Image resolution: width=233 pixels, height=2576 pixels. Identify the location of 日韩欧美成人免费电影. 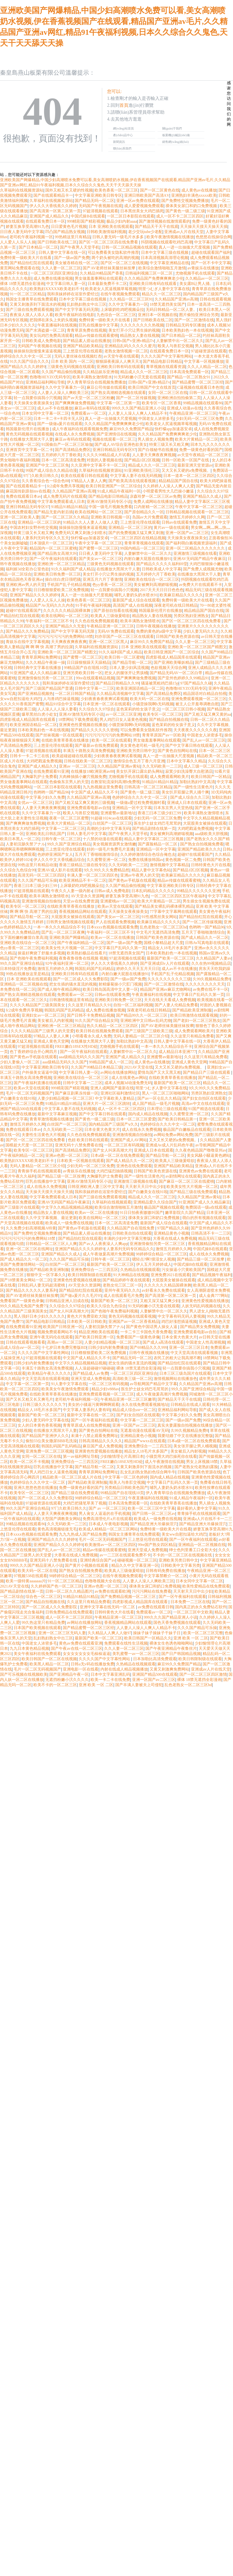
(41, 341).